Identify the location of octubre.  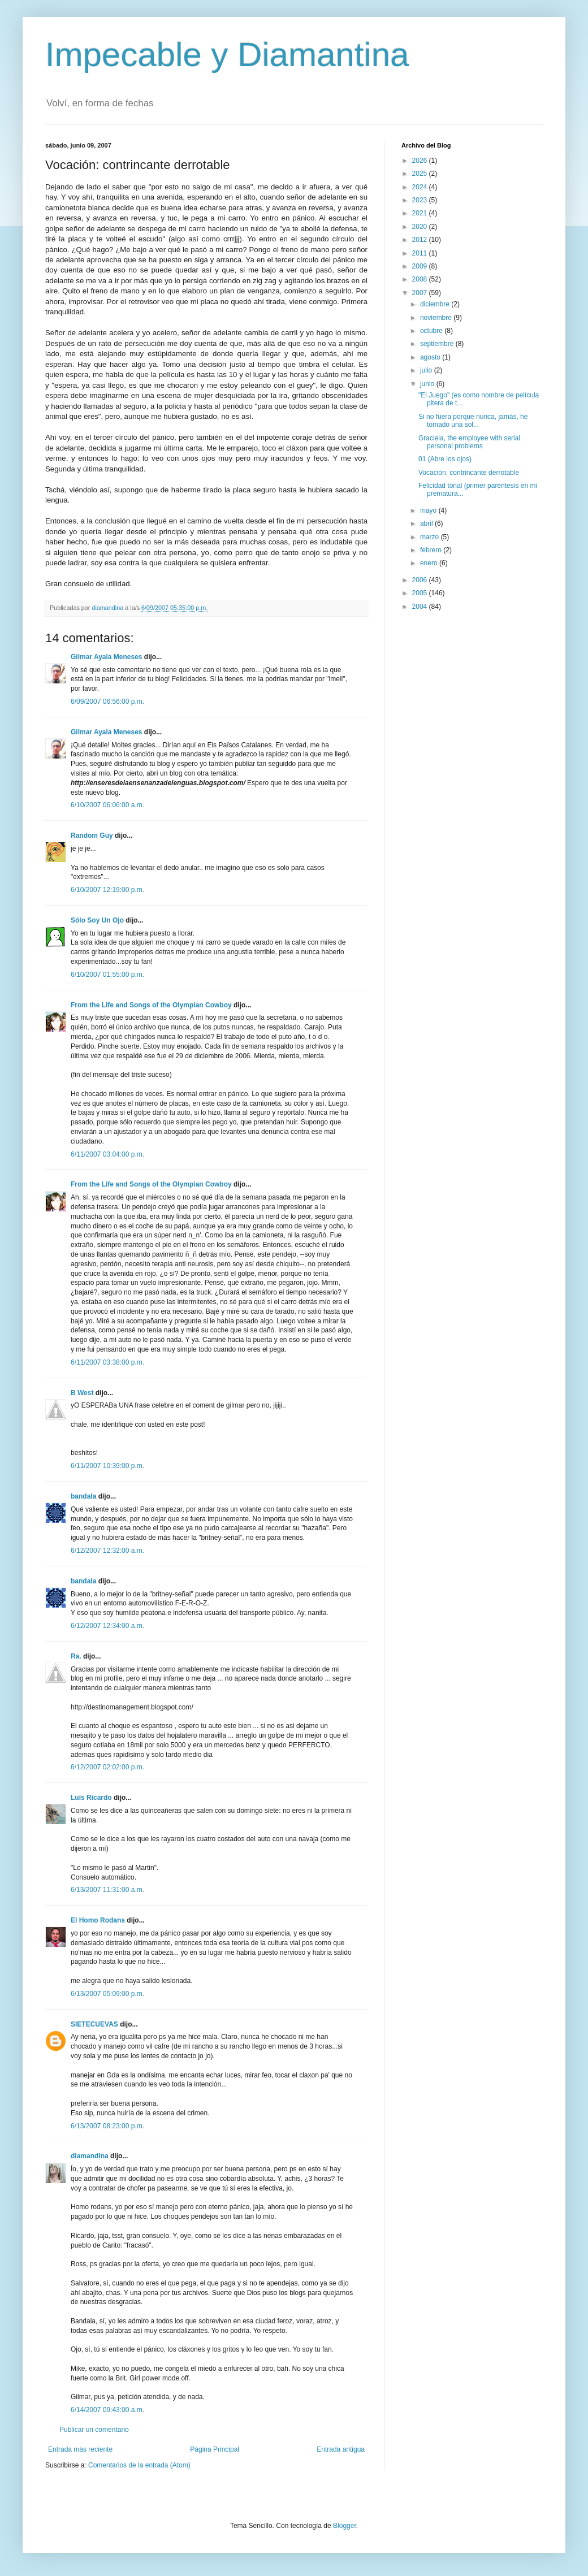
(432, 331).